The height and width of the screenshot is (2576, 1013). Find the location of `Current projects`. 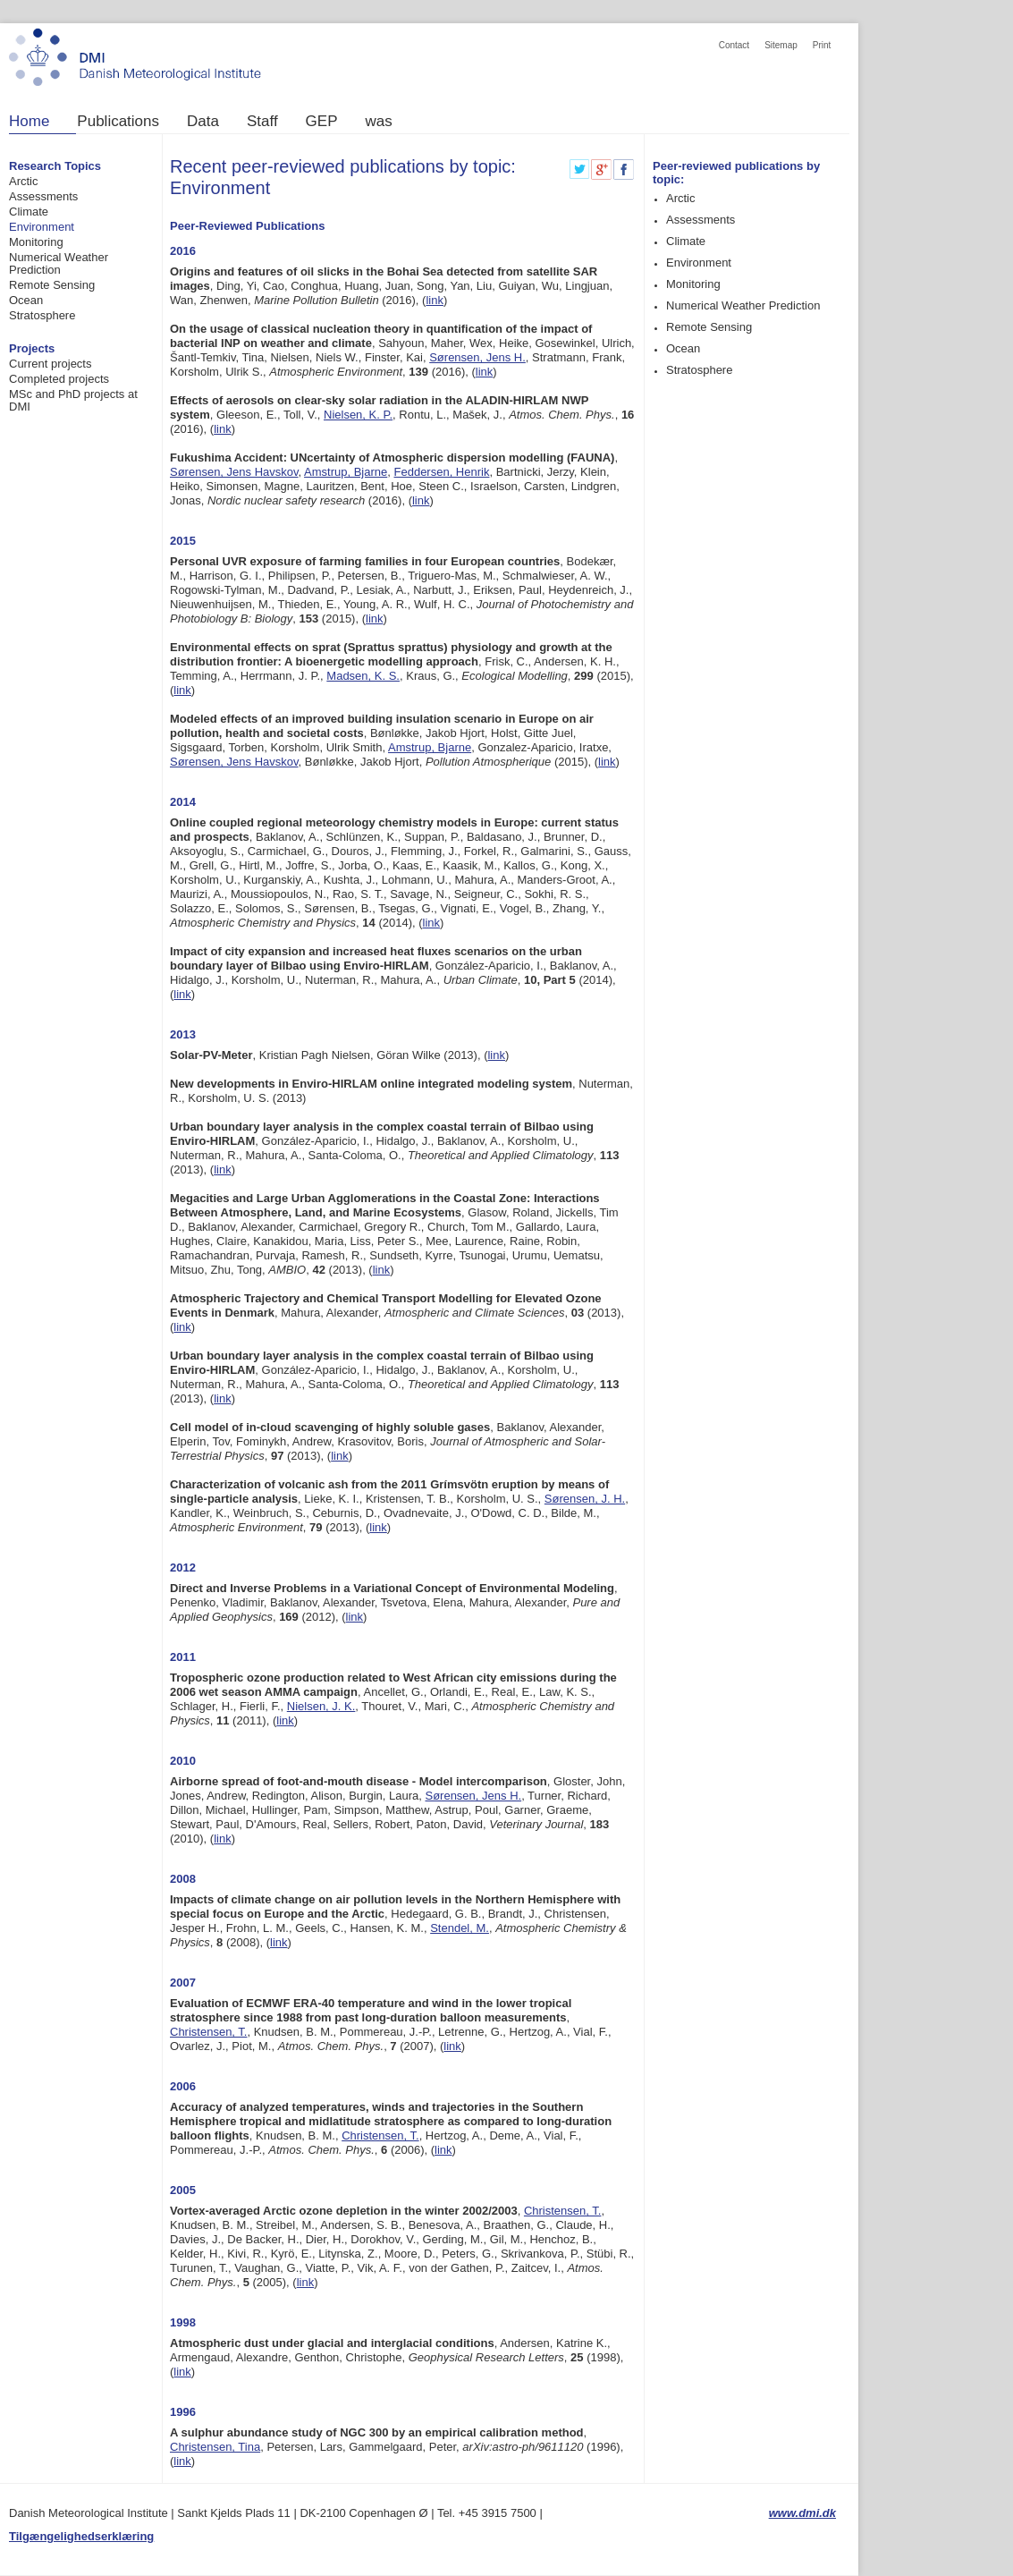

Current projects is located at coordinates (50, 363).